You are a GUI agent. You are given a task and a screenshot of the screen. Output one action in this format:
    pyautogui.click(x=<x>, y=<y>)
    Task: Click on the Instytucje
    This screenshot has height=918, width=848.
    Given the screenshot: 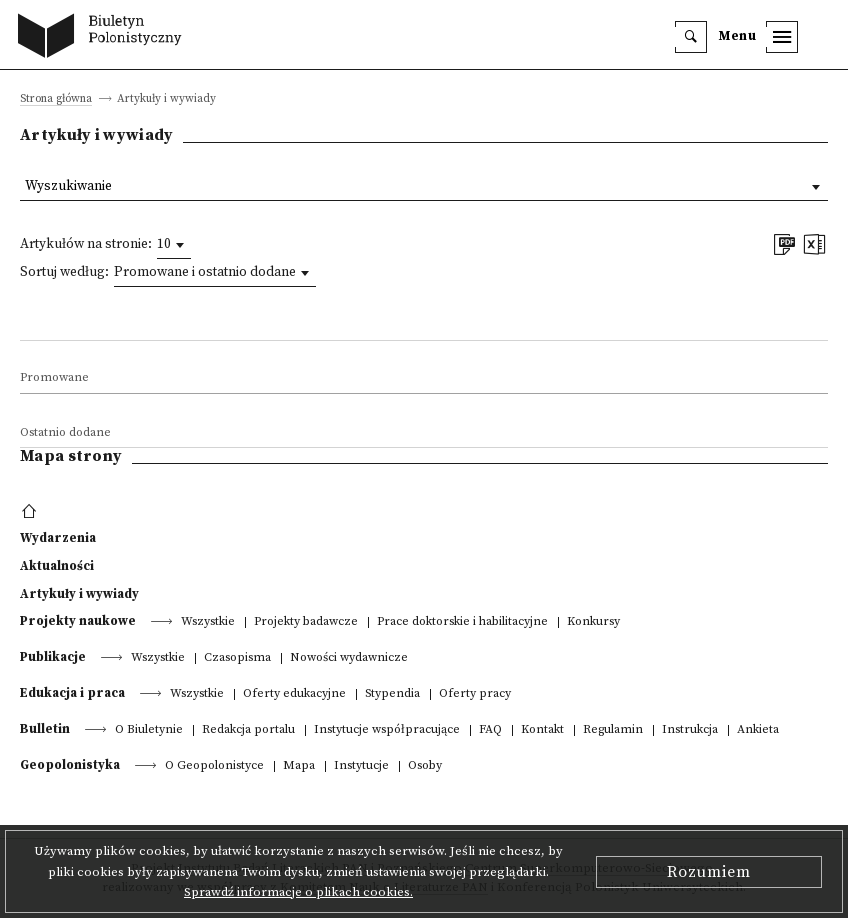 What is the action you would take?
    pyautogui.click(x=361, y=766)
    